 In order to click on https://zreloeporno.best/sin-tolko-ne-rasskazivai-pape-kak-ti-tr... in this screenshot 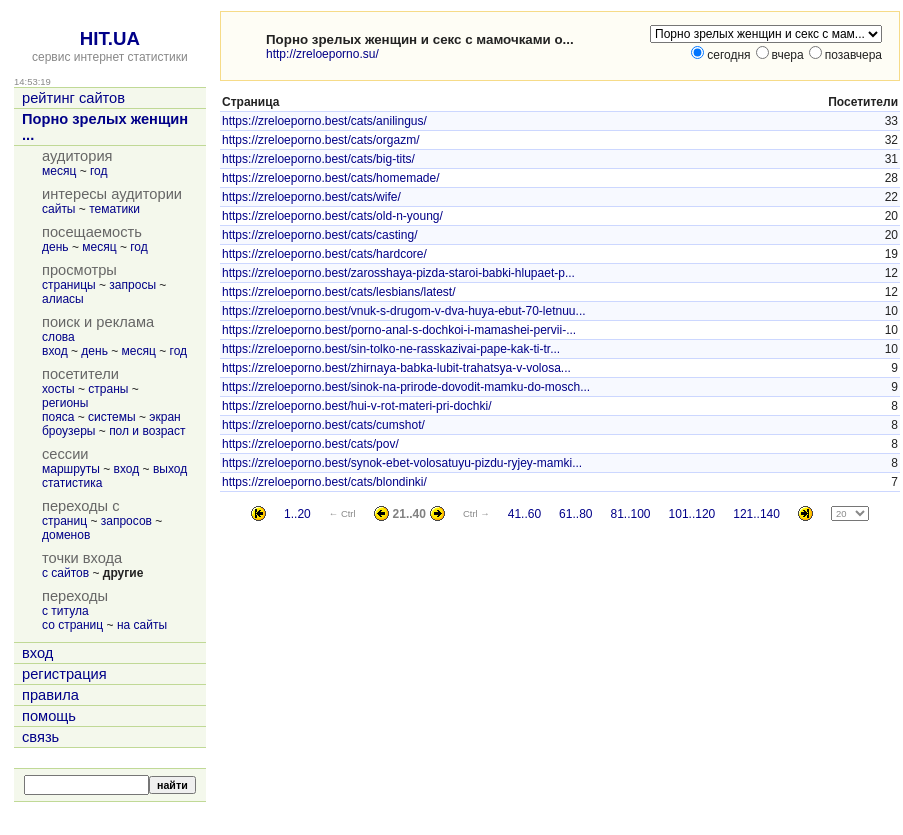, I will do `click(391, 349)`.